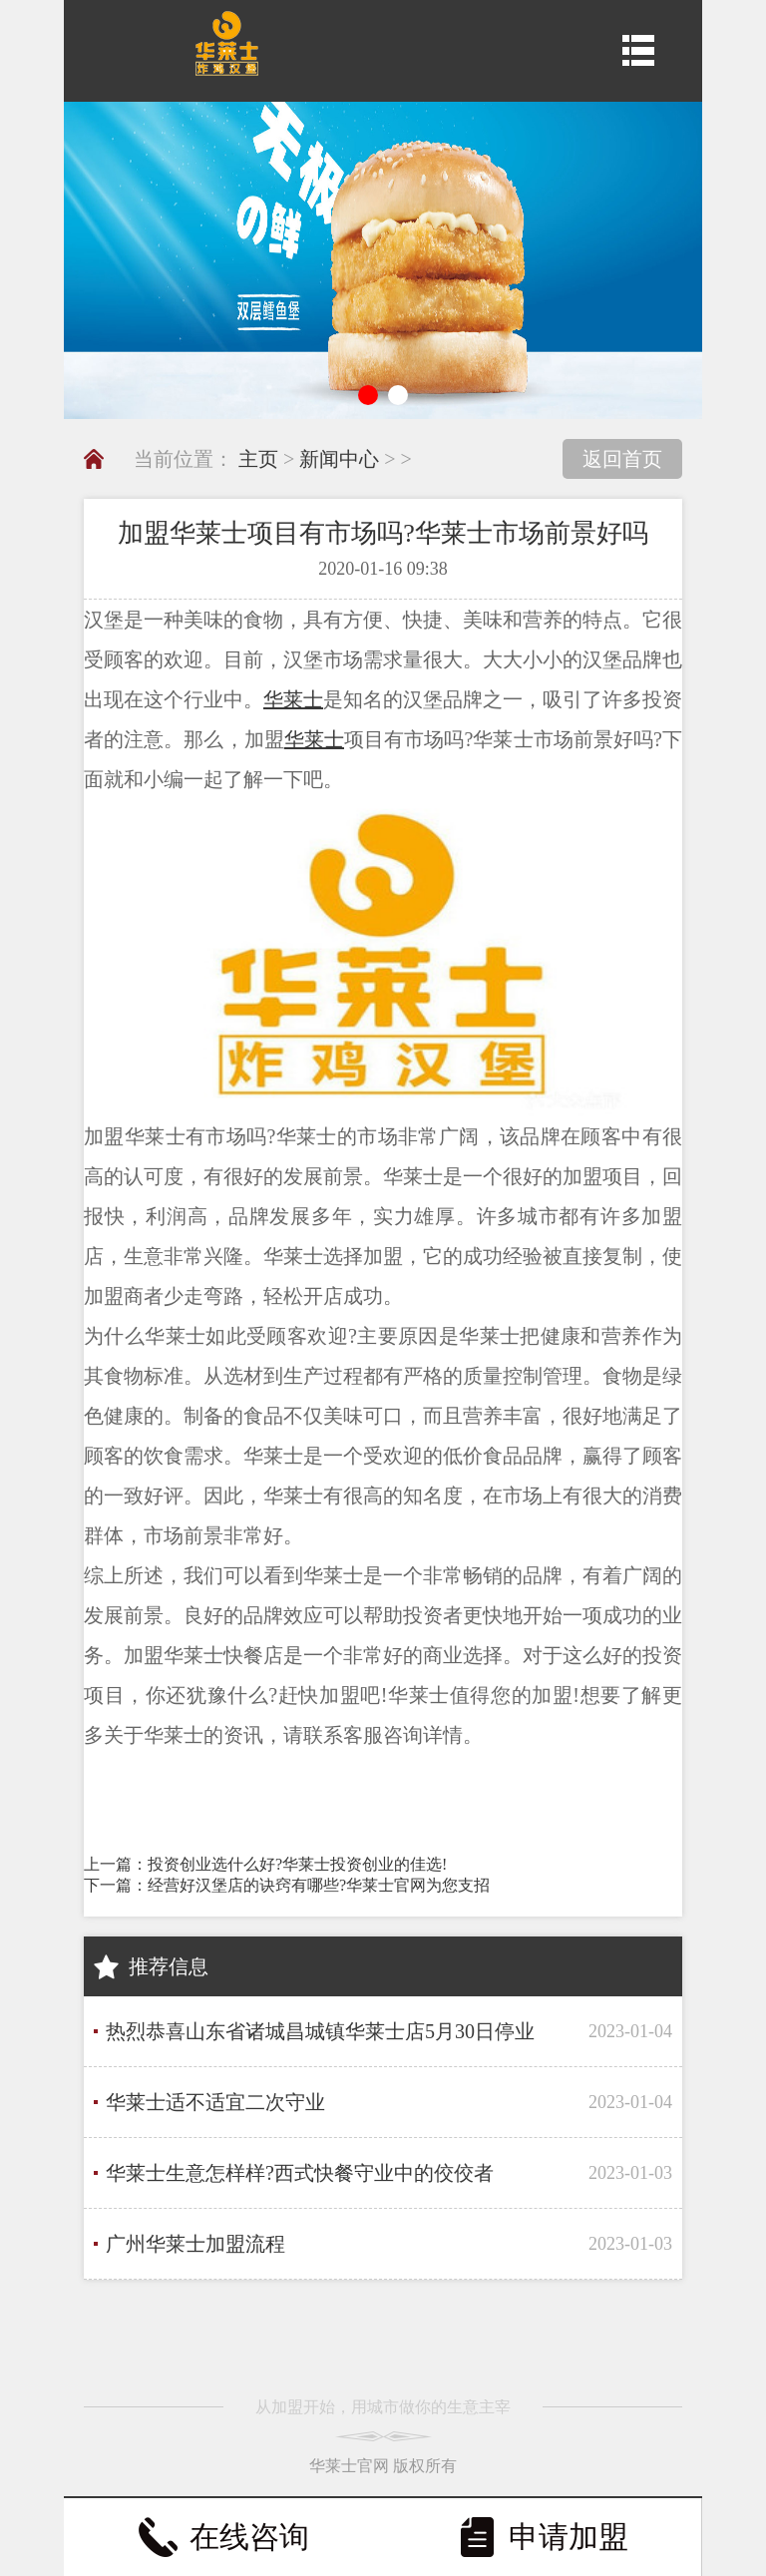 This screenshot has width=766, height=2576. Describe the element at coordinates (265, 1864) in the screenshot. I see `上一篇：投资创业选什么好?华莱士投资创业的佳选!` at that location.